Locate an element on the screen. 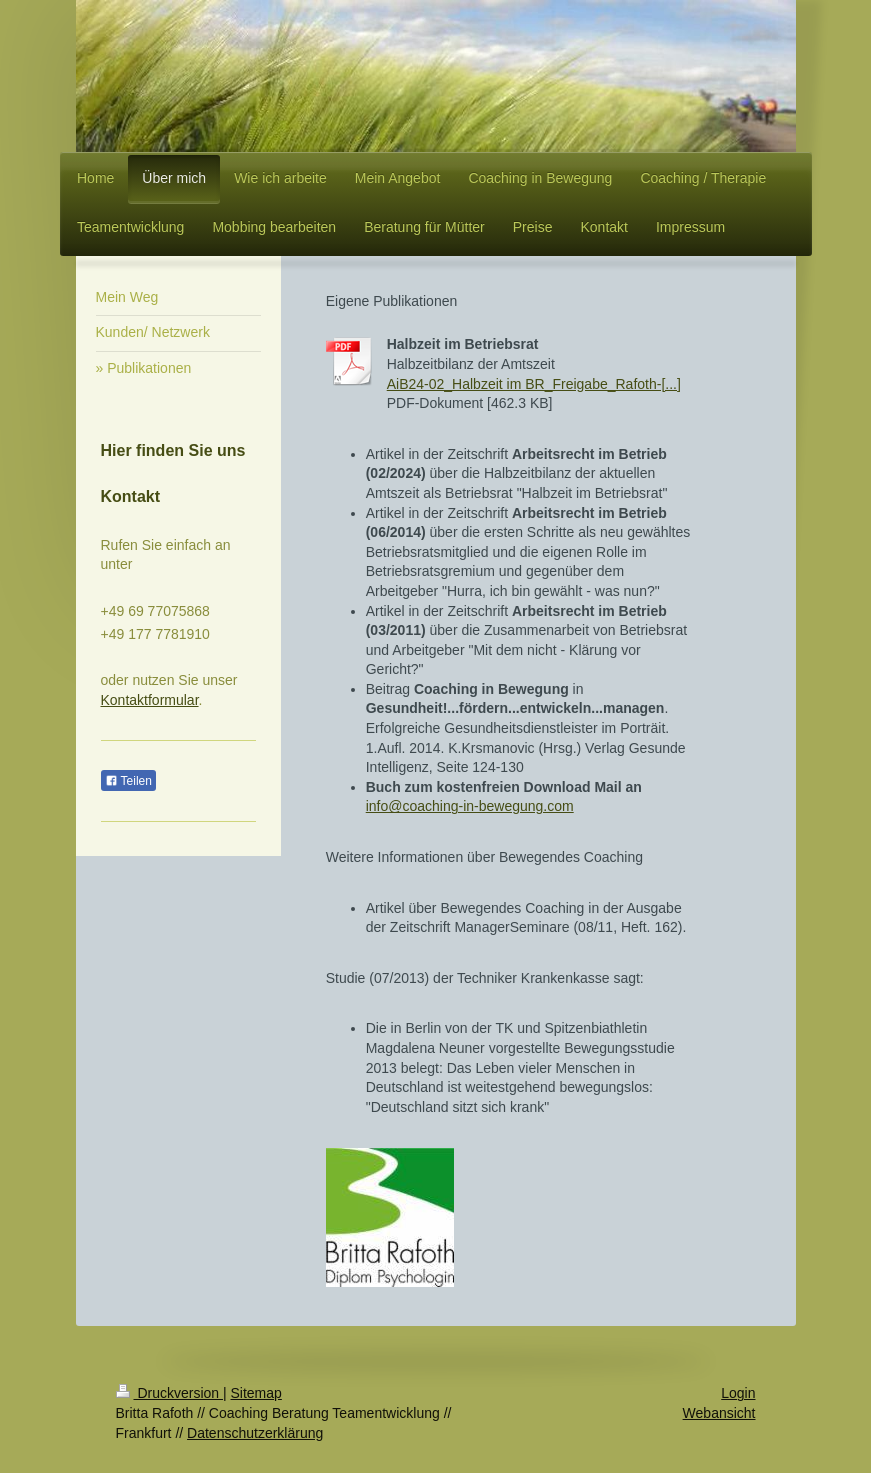 The image size is (871, 1473). AiB24-02_Halbzeit im BR_Freigabe_Rafoth-[...] is located at coordinates (534, 384).